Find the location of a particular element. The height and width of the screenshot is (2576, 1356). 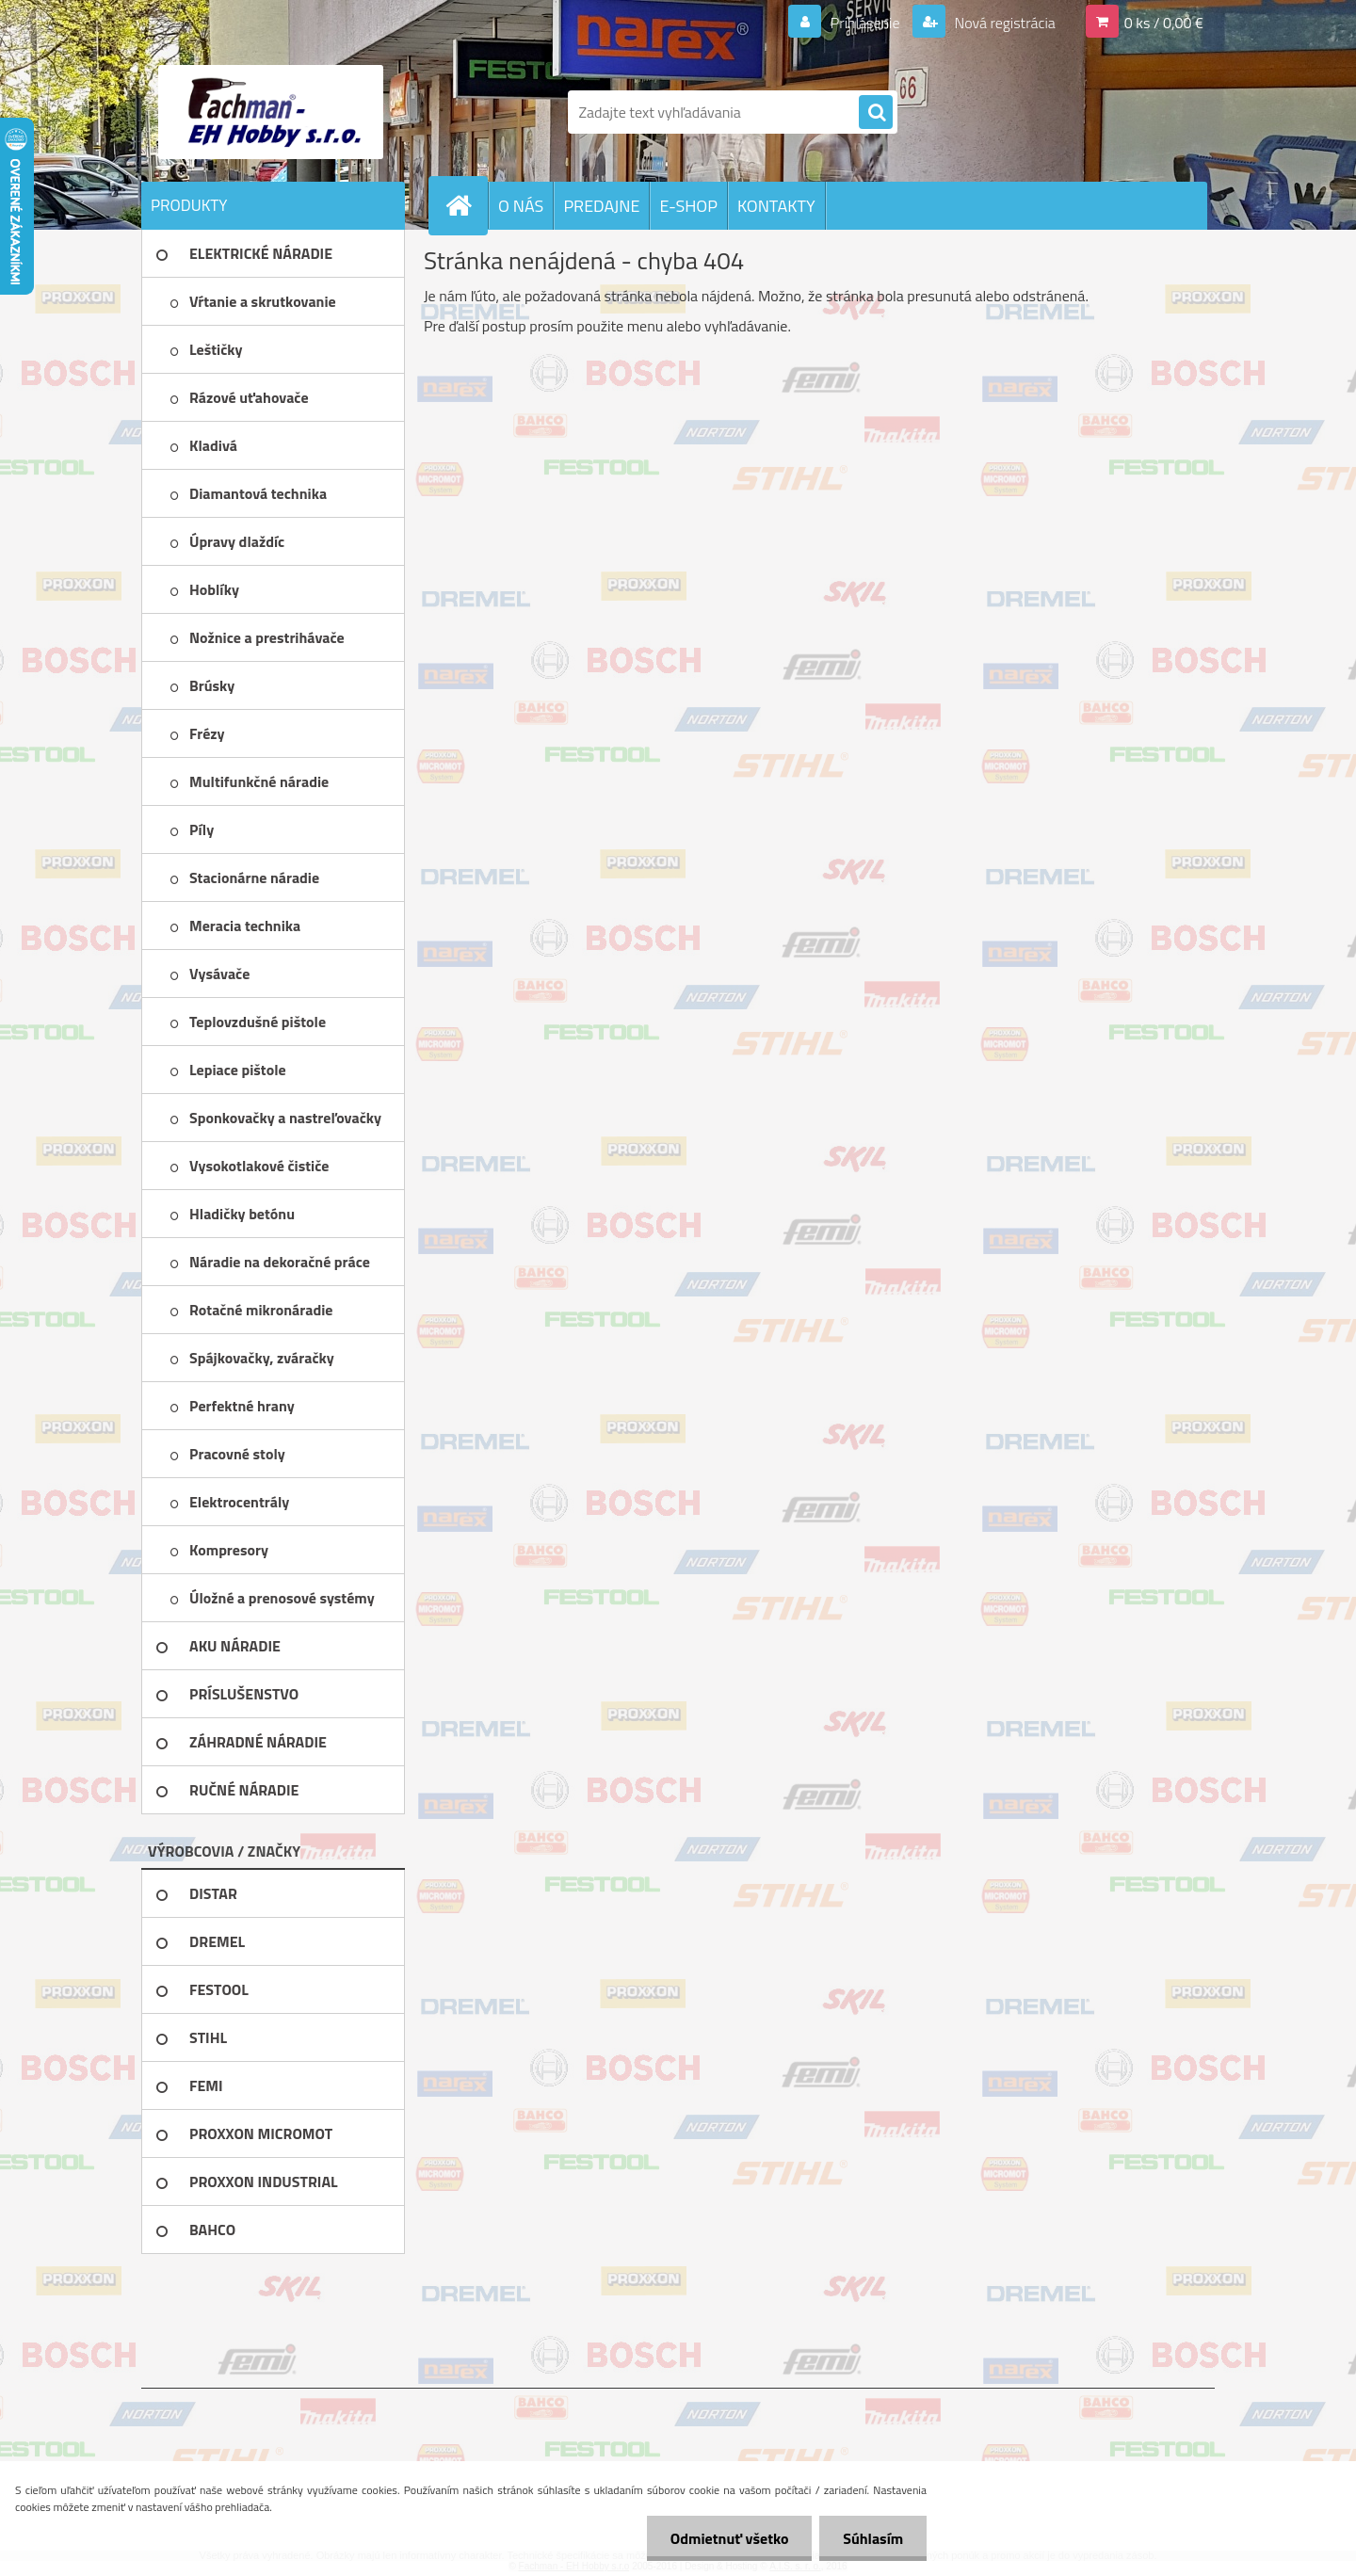

[Homepage] is located at coordinates (466, 205).